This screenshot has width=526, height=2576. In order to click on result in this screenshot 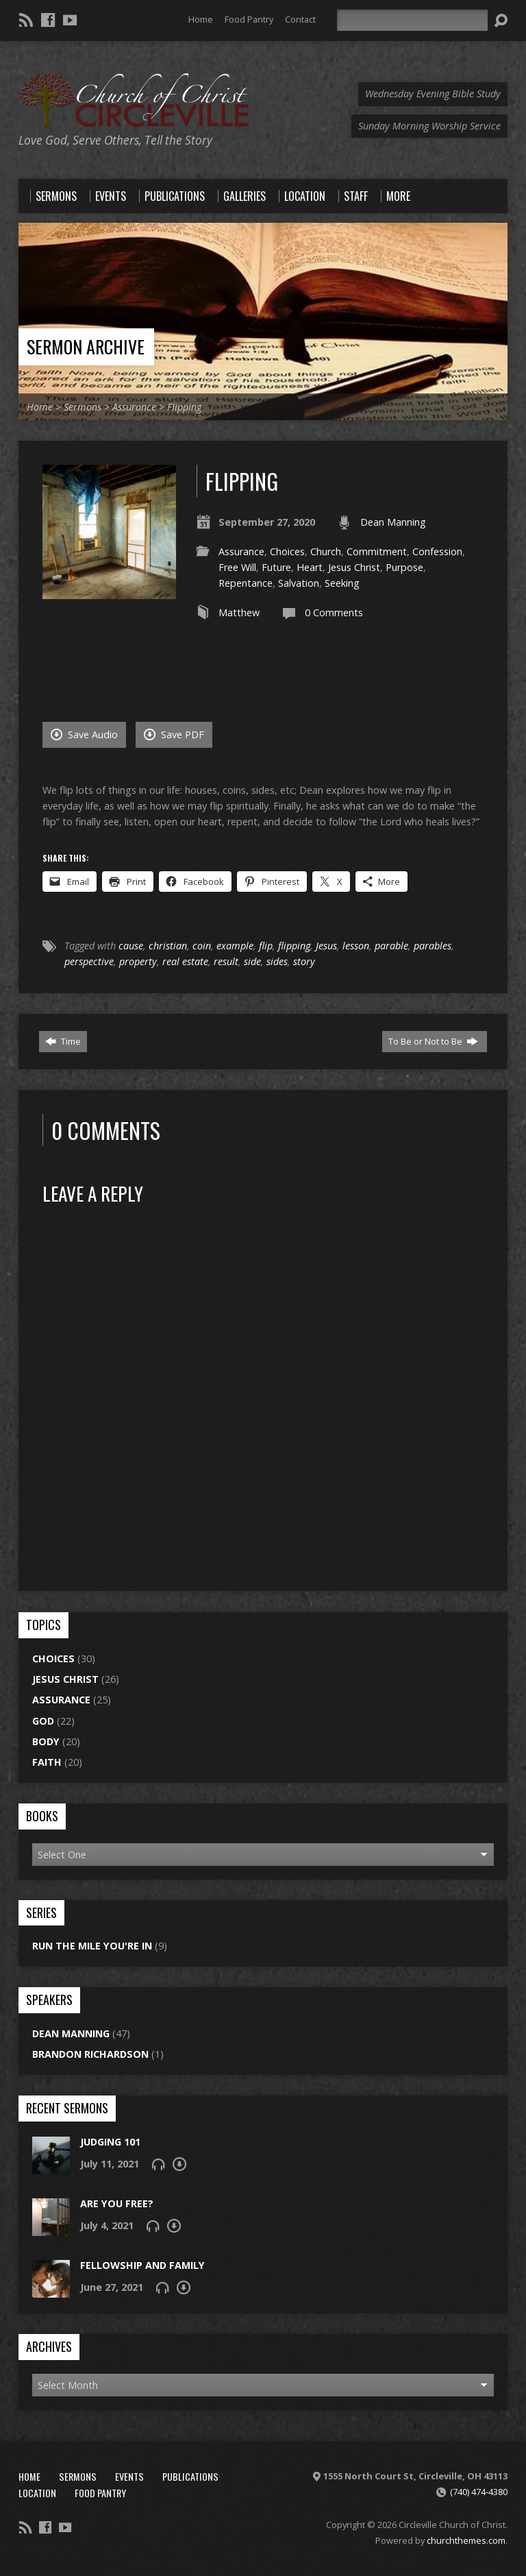, I will do `click(226, 961)`.